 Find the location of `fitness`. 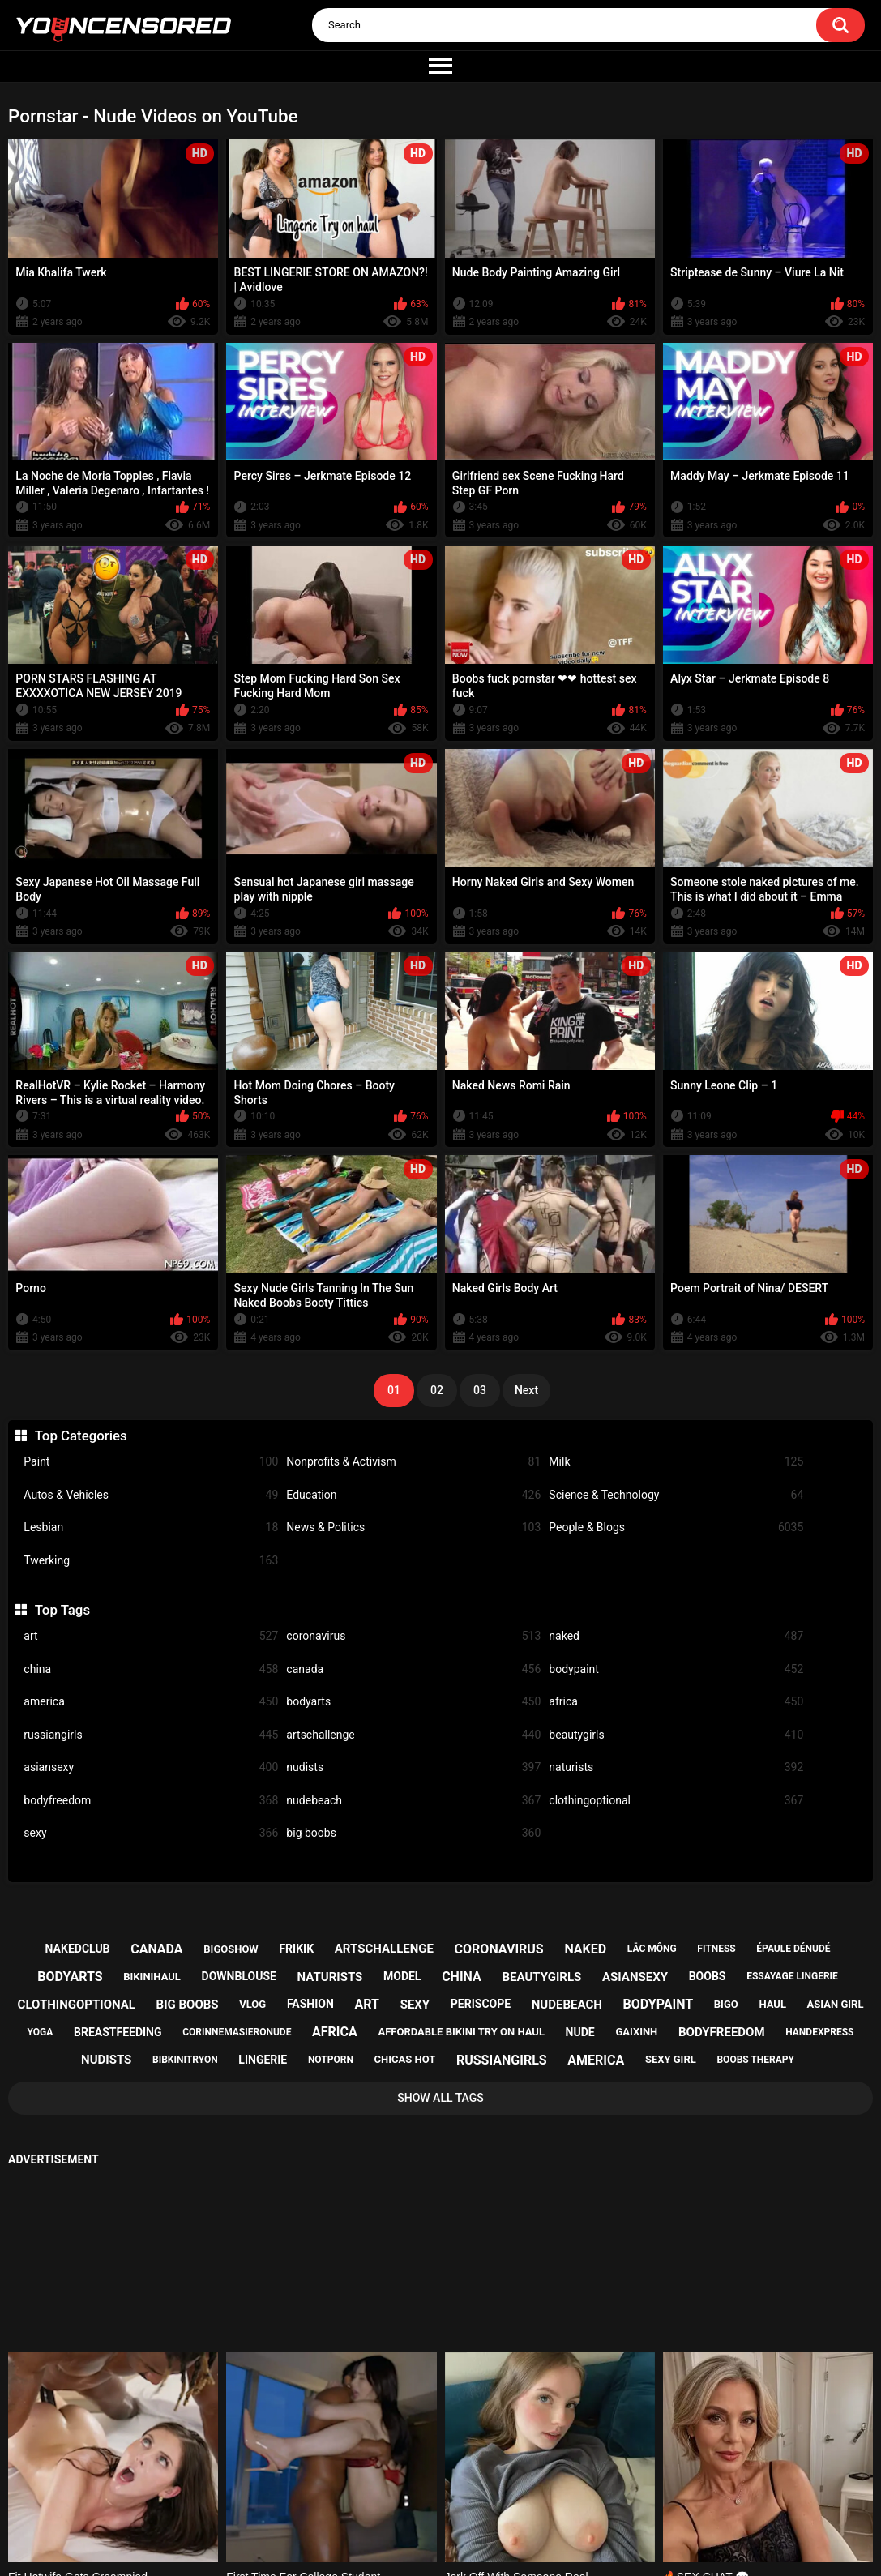

fitness is located at coordinates (716, 1948).